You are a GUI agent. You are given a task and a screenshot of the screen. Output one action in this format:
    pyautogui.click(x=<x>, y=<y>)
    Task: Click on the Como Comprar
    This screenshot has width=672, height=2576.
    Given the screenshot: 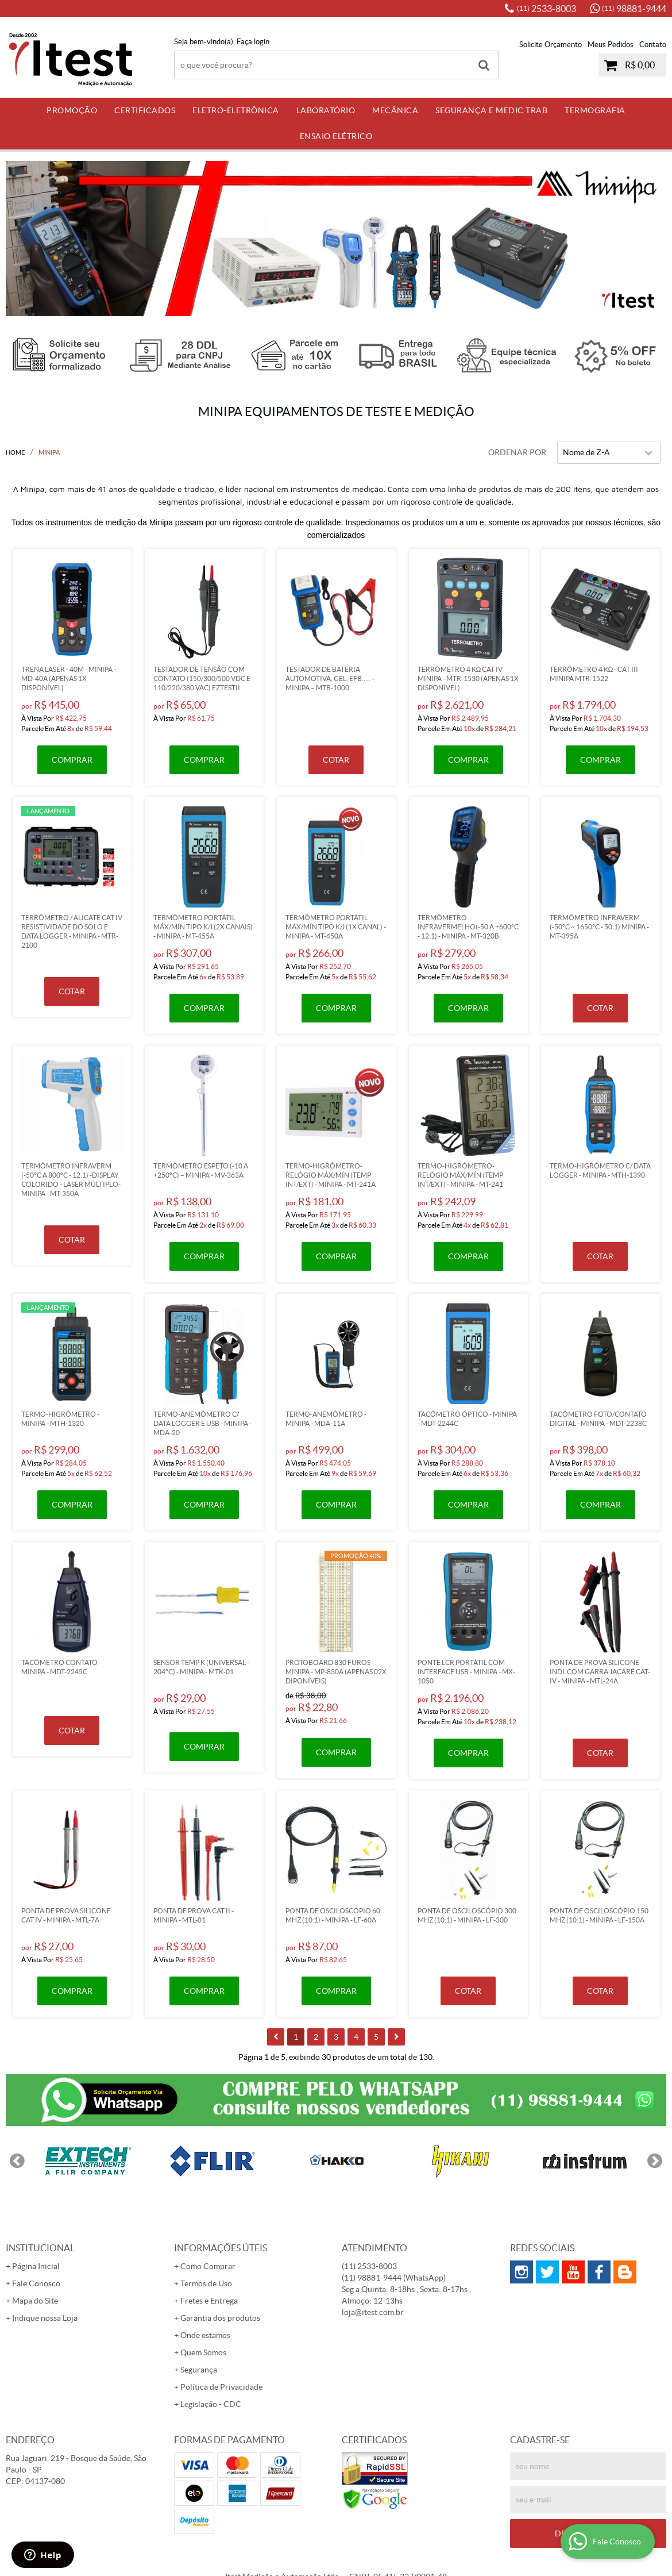 What is the action you would take?
    pyautogui.click(x=207, y=2266)
    